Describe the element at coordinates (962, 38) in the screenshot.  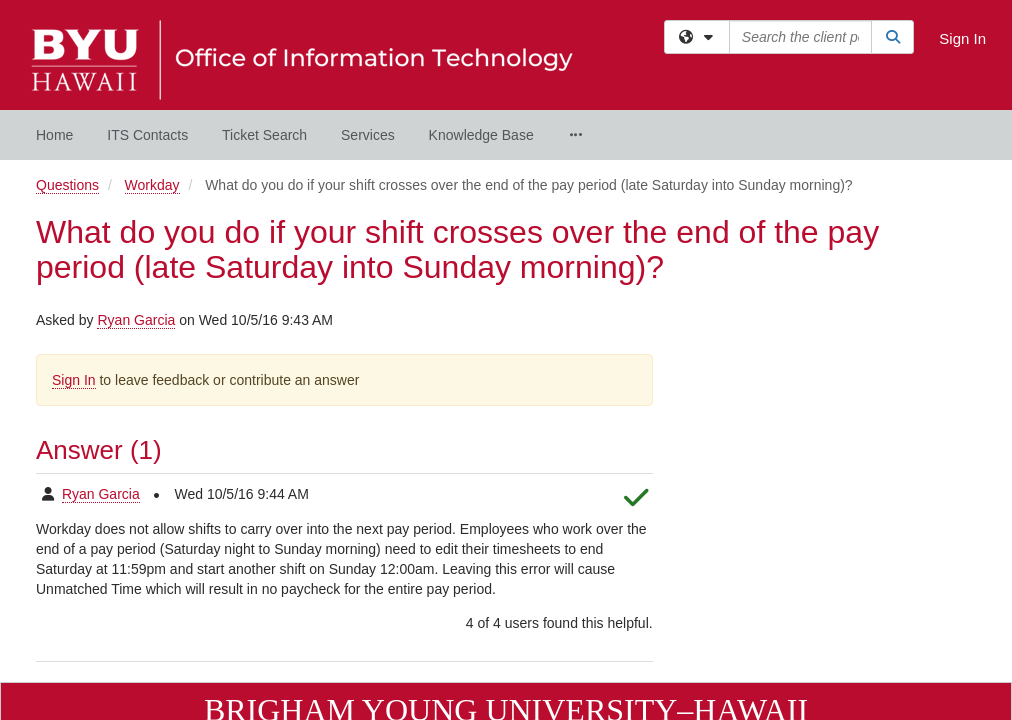
I see `Sign In` at that location.